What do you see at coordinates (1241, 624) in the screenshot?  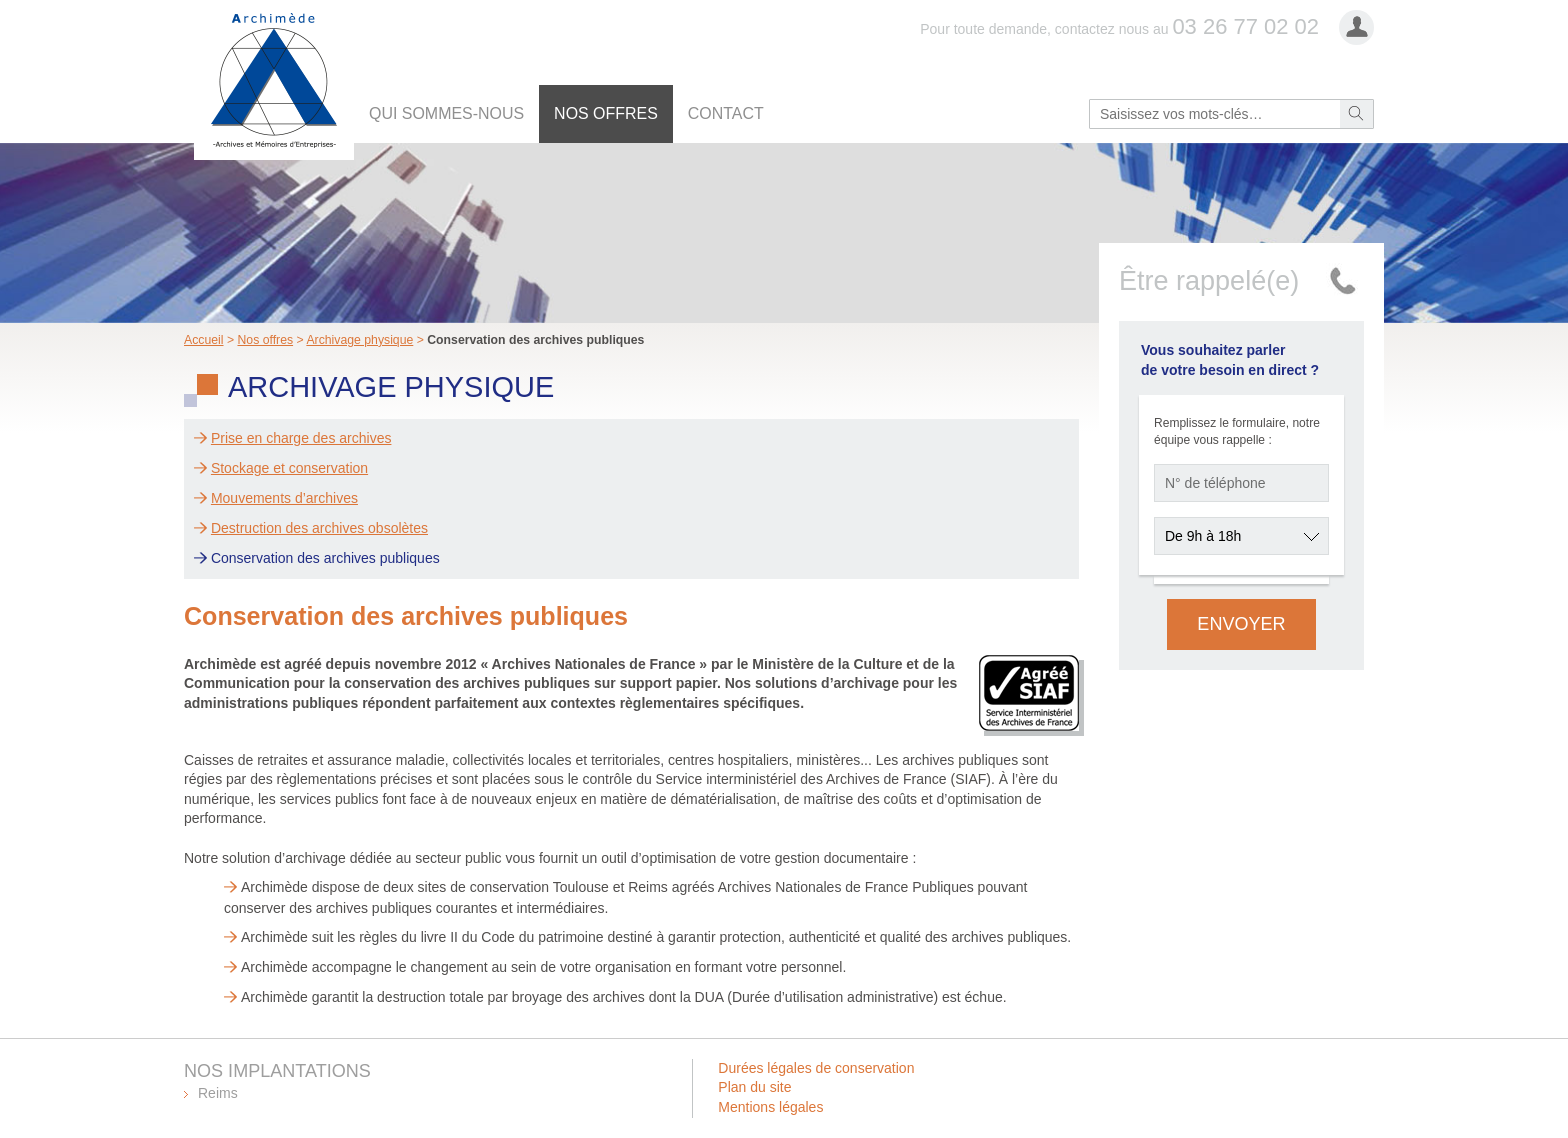 I see `Envoyer` at bounding box center [1241, 624].